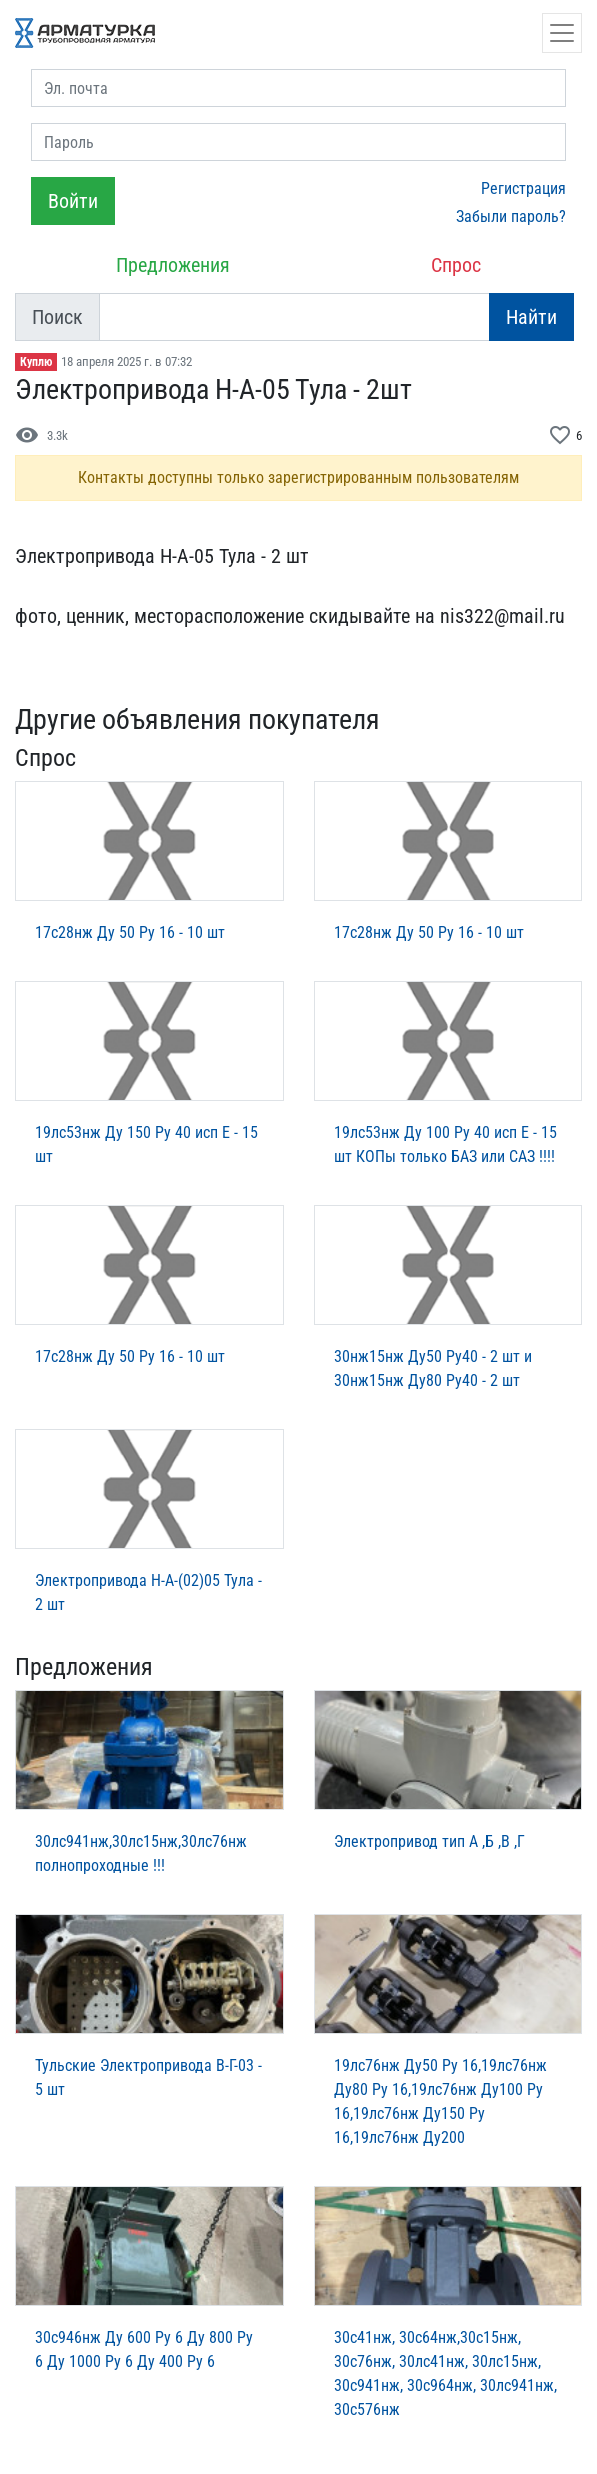 The width and height of the screenshot is (597, 2474). I want to click on Найти, so click(531, 317).